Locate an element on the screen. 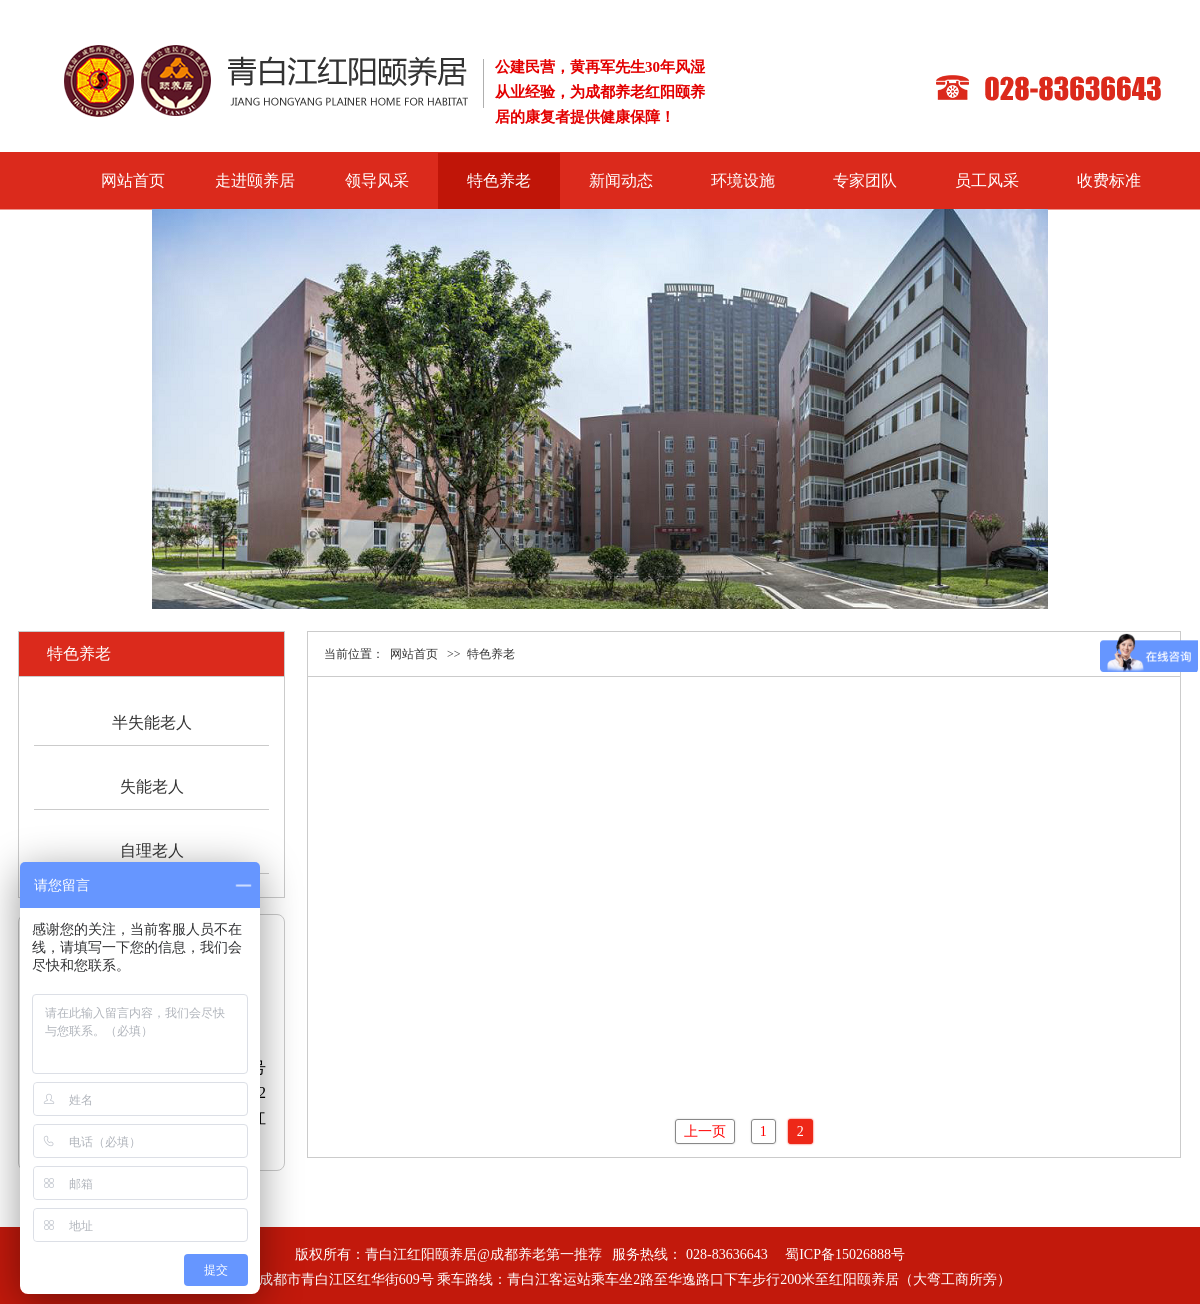 This screenshot has height=1304, width=1200. 收费标准 is located at coordinates (1109, 180).